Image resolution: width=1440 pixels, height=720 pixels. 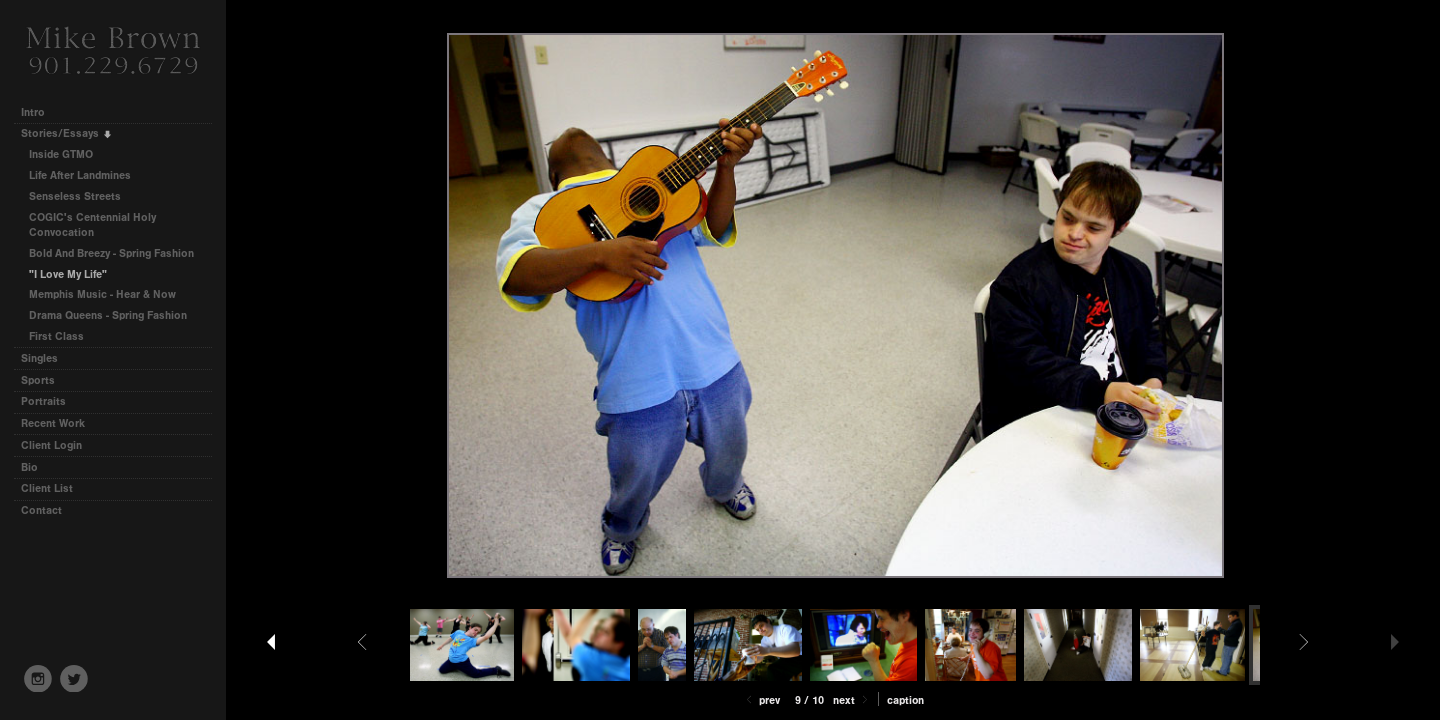 What do you see at coordinates (80, 175) in the screenshot?
I see `Life After Landmines` at bounding box center [80, 175].